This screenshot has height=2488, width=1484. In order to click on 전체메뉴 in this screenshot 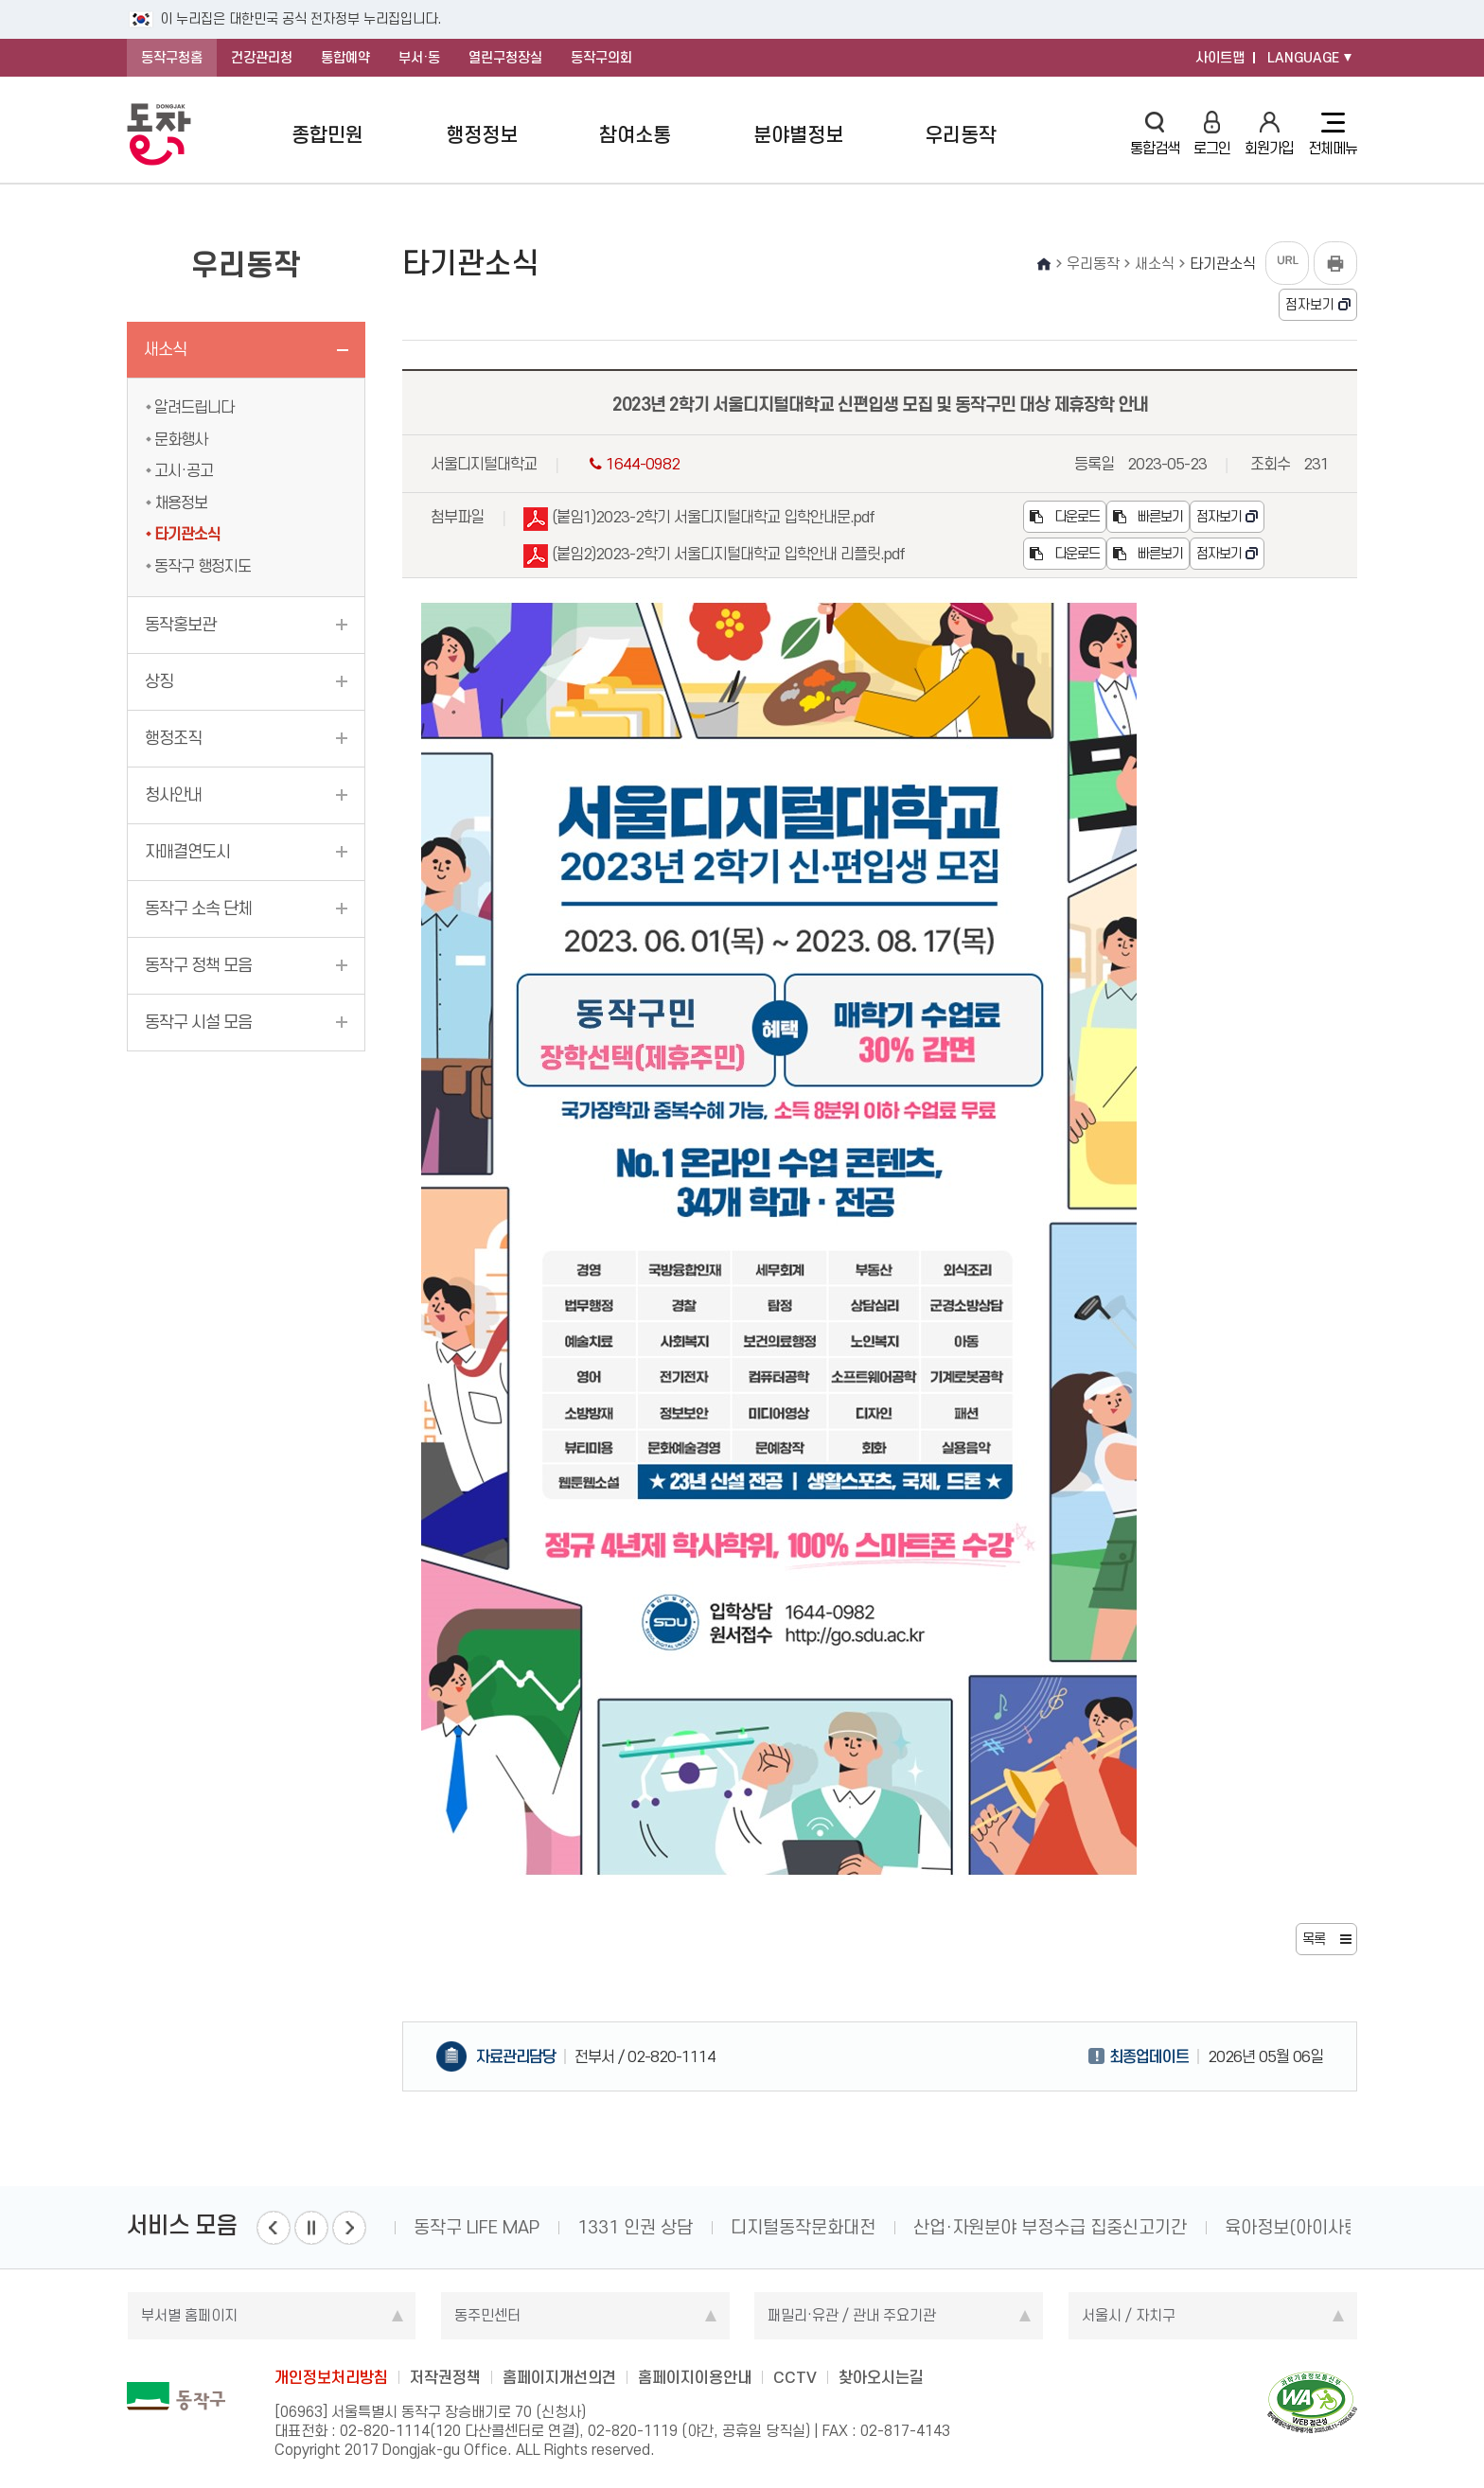, I will do `click(1332, 134)`.